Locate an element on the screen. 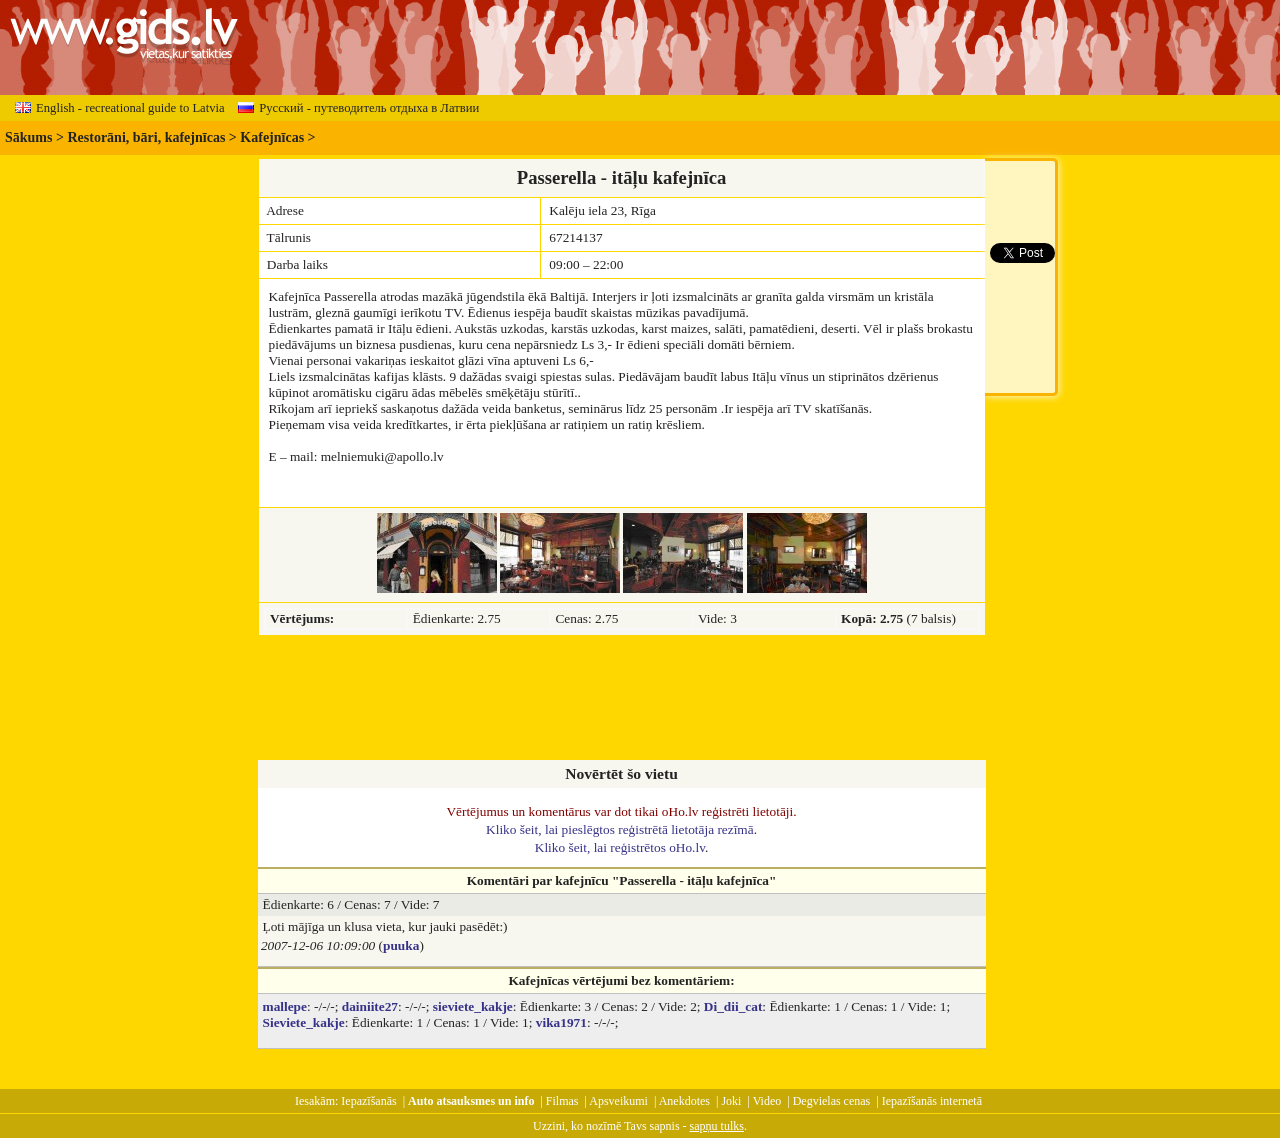 The height and width of the screenshot is (1138, 1280). Anekdotes is located at coordinates (684, 1101).